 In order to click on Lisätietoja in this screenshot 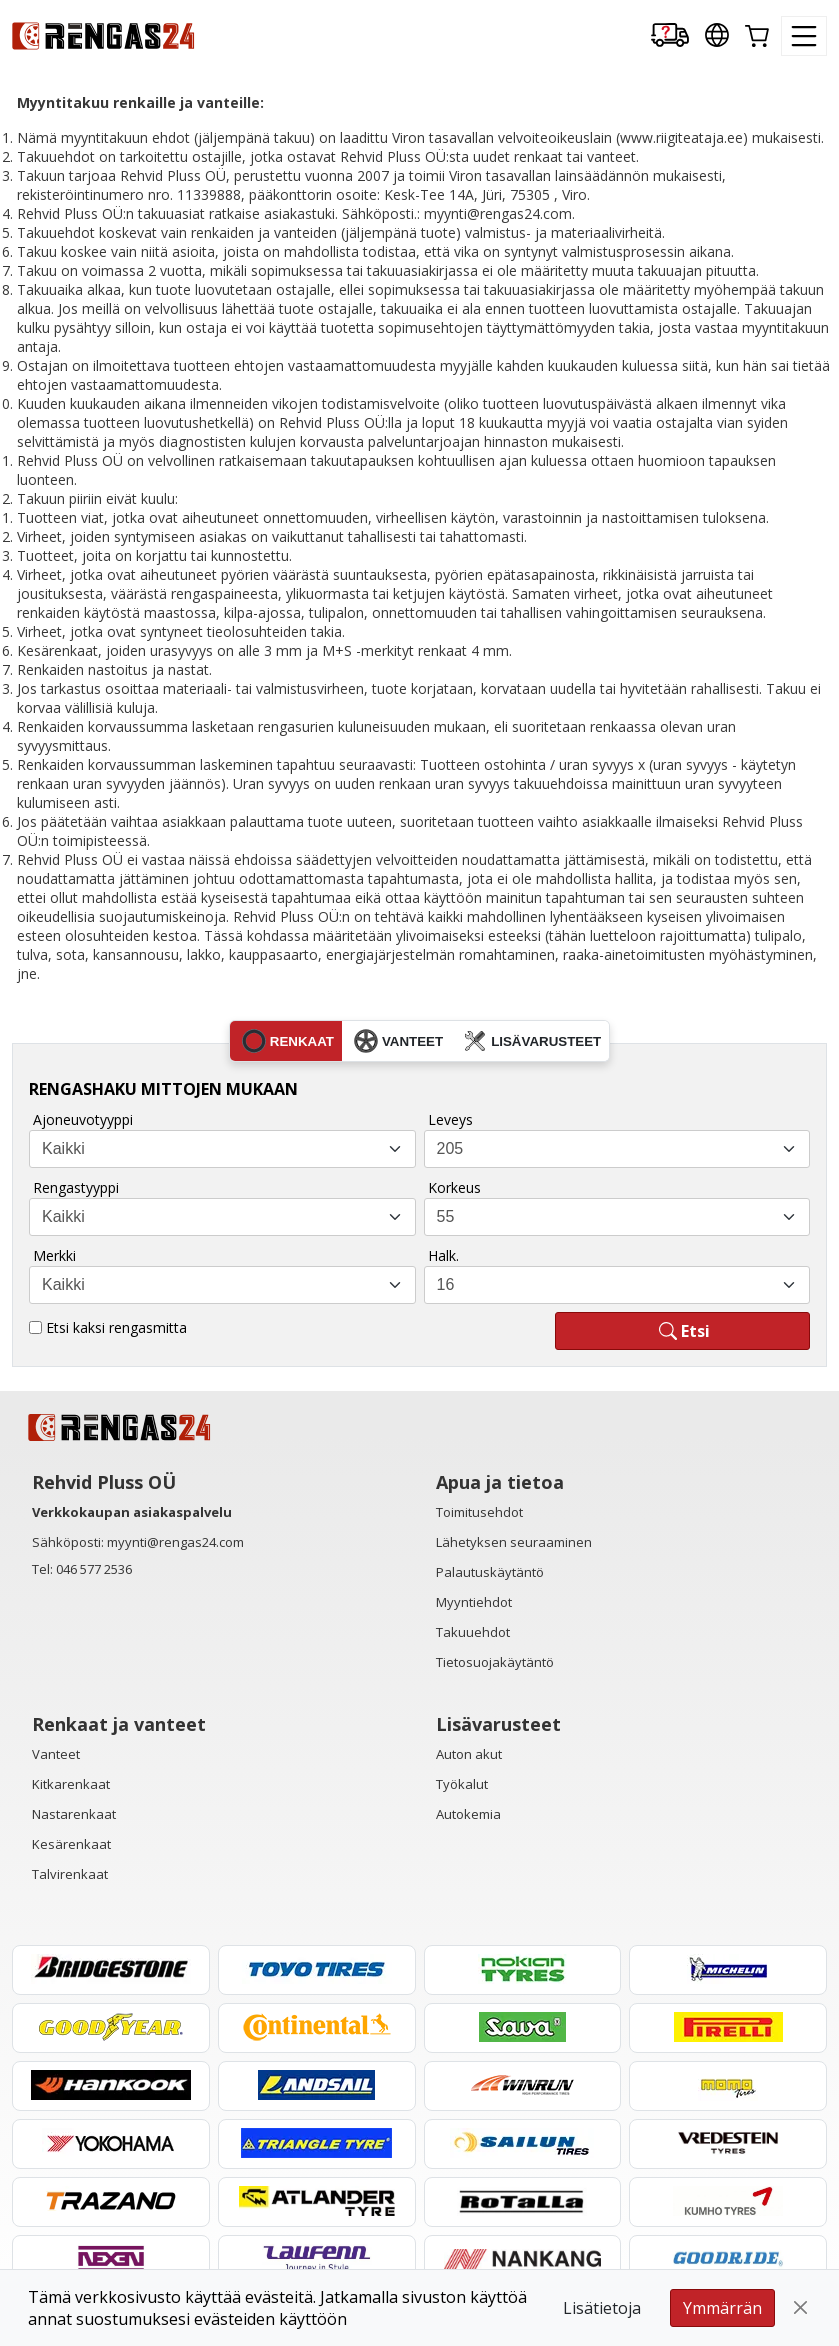, I will do `click(602, 2308)`.